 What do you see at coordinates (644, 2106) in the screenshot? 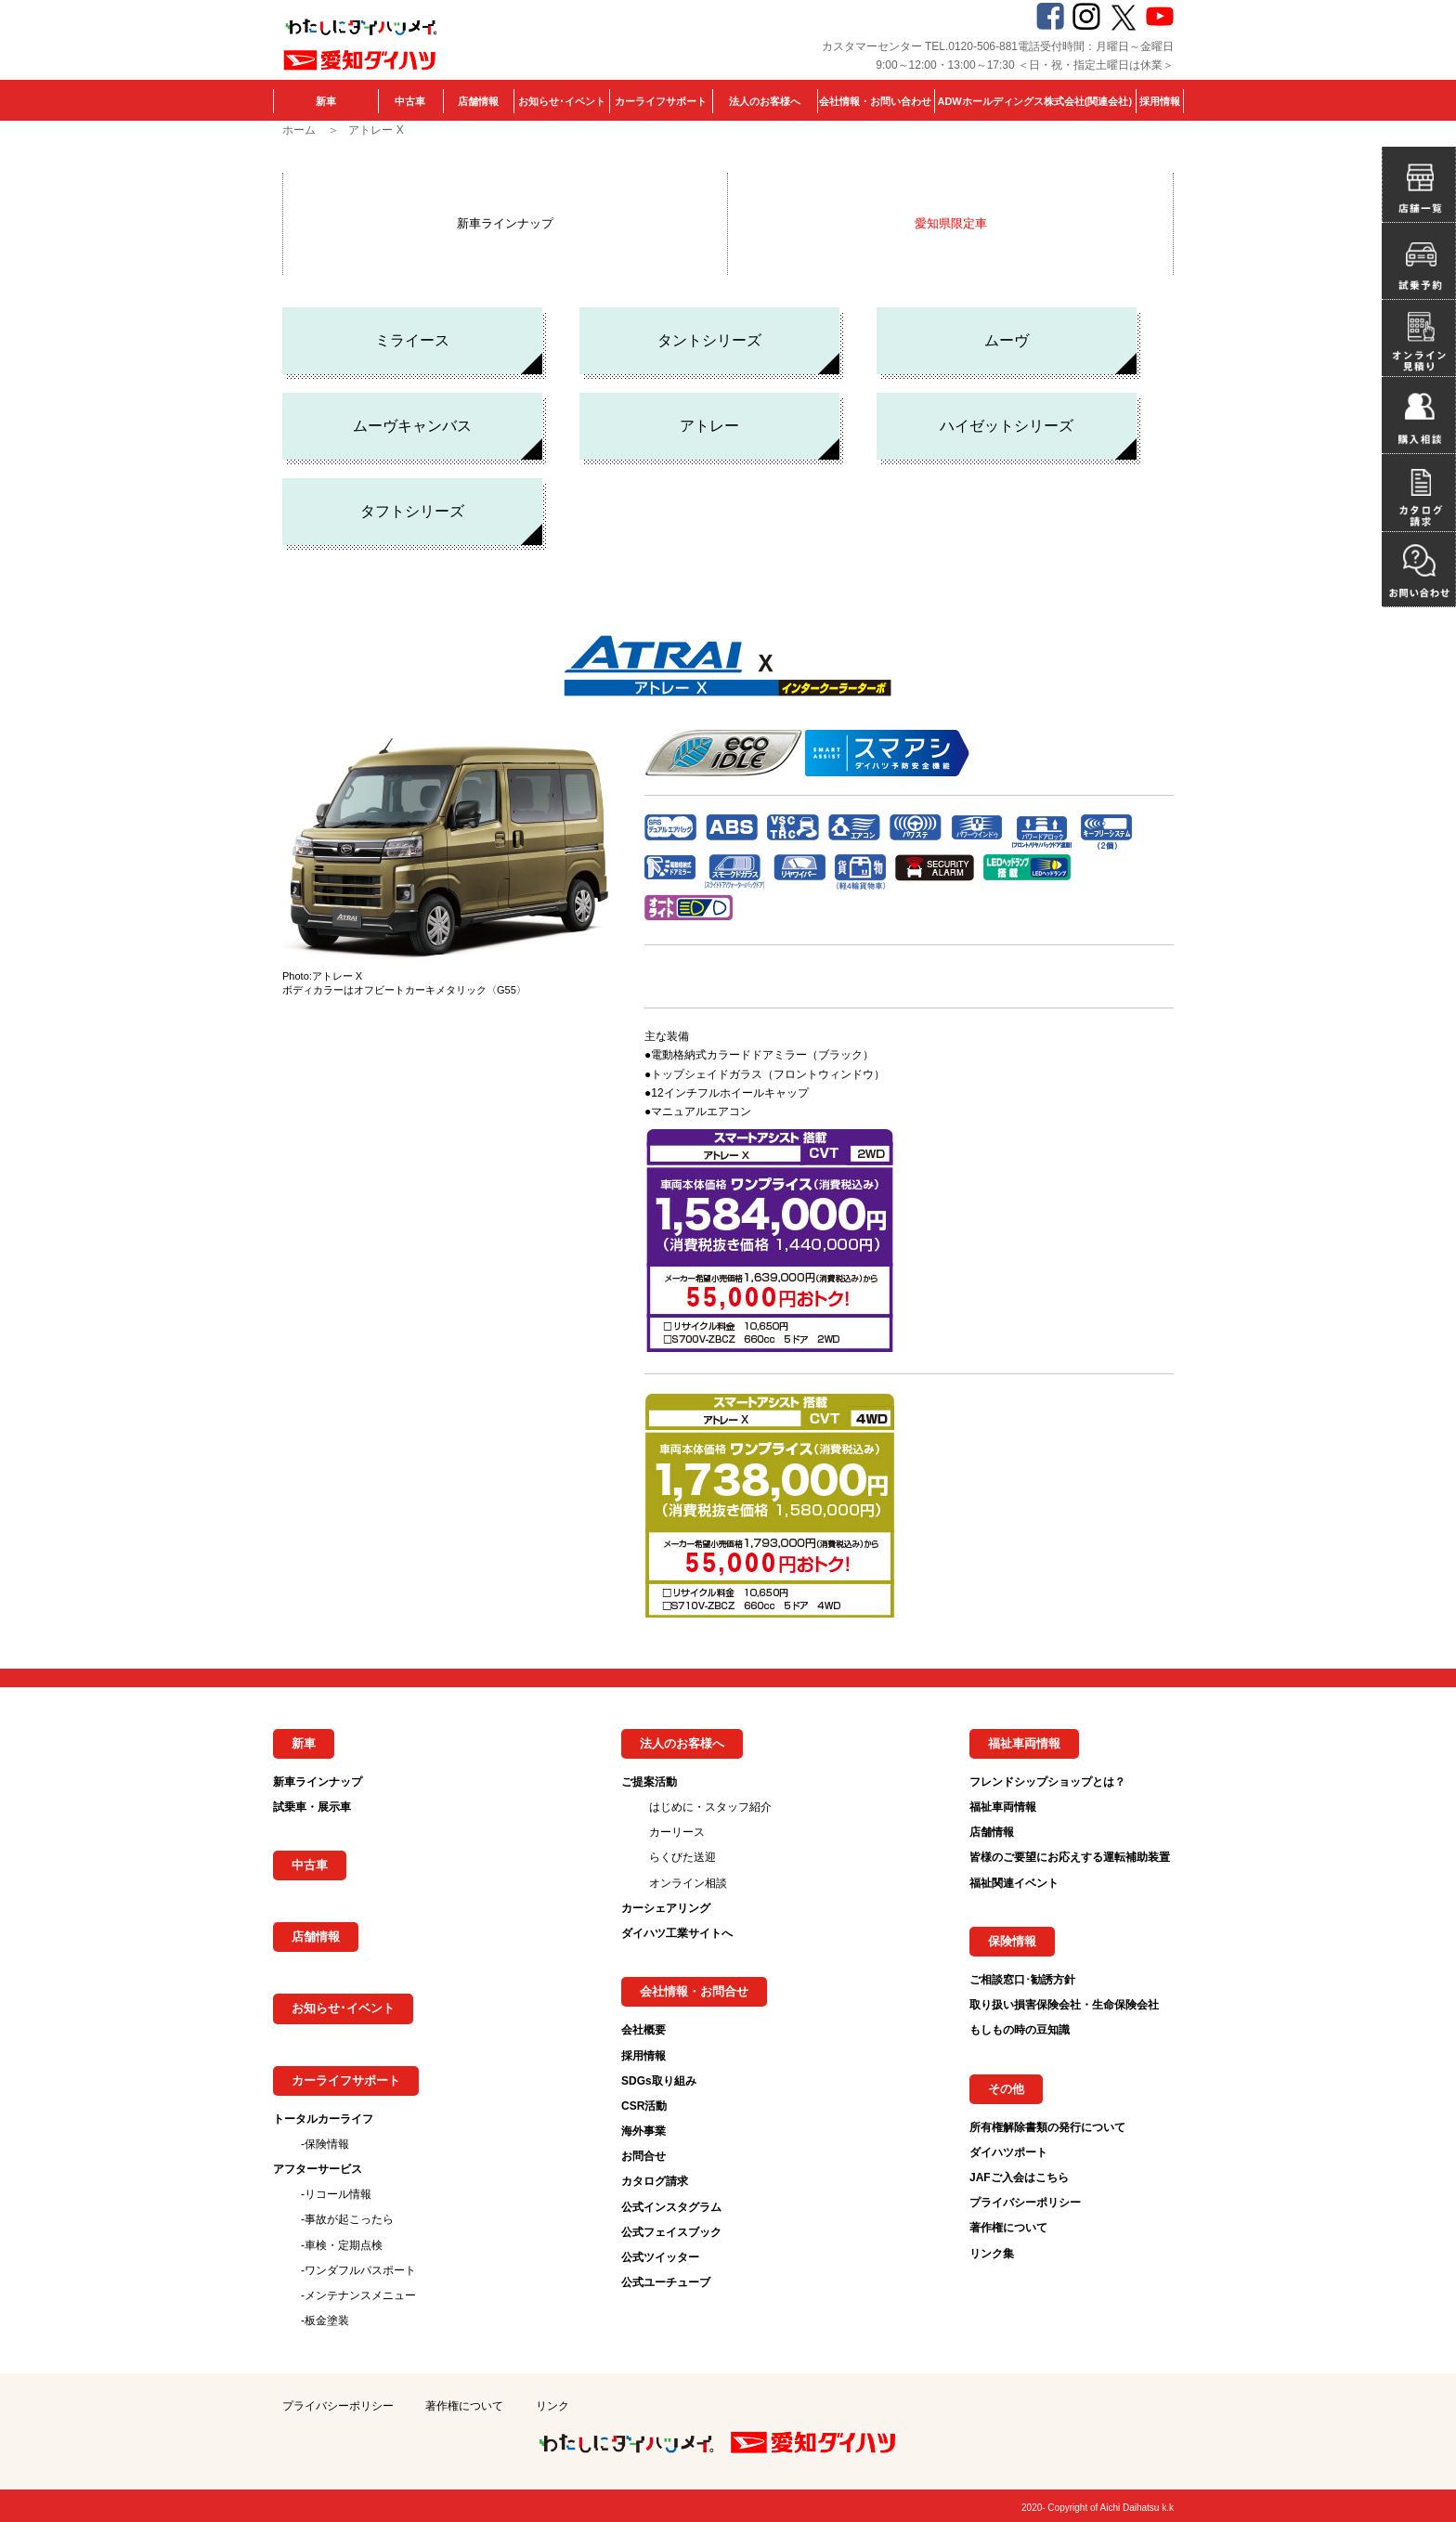
I see `CSR活動` at bounding box center [644, 2106].